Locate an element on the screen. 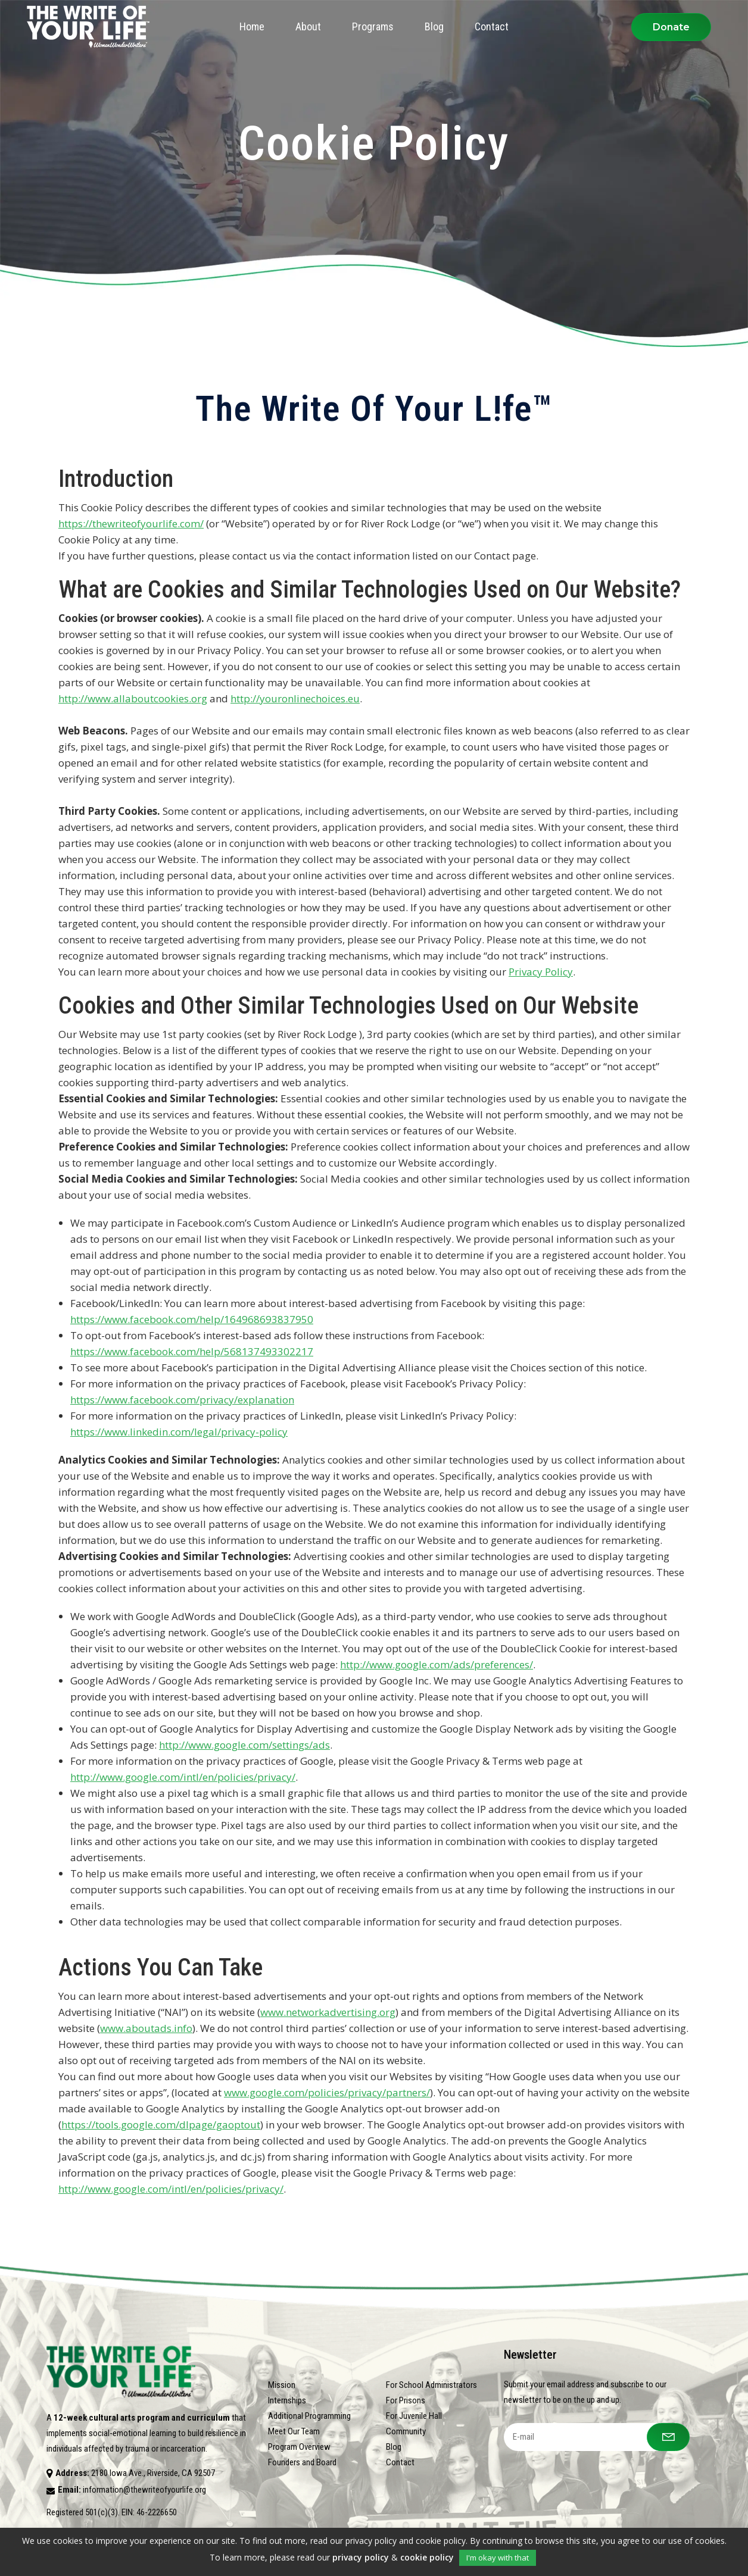  For Juvenile Hall is located at coordinates (414, 2416).